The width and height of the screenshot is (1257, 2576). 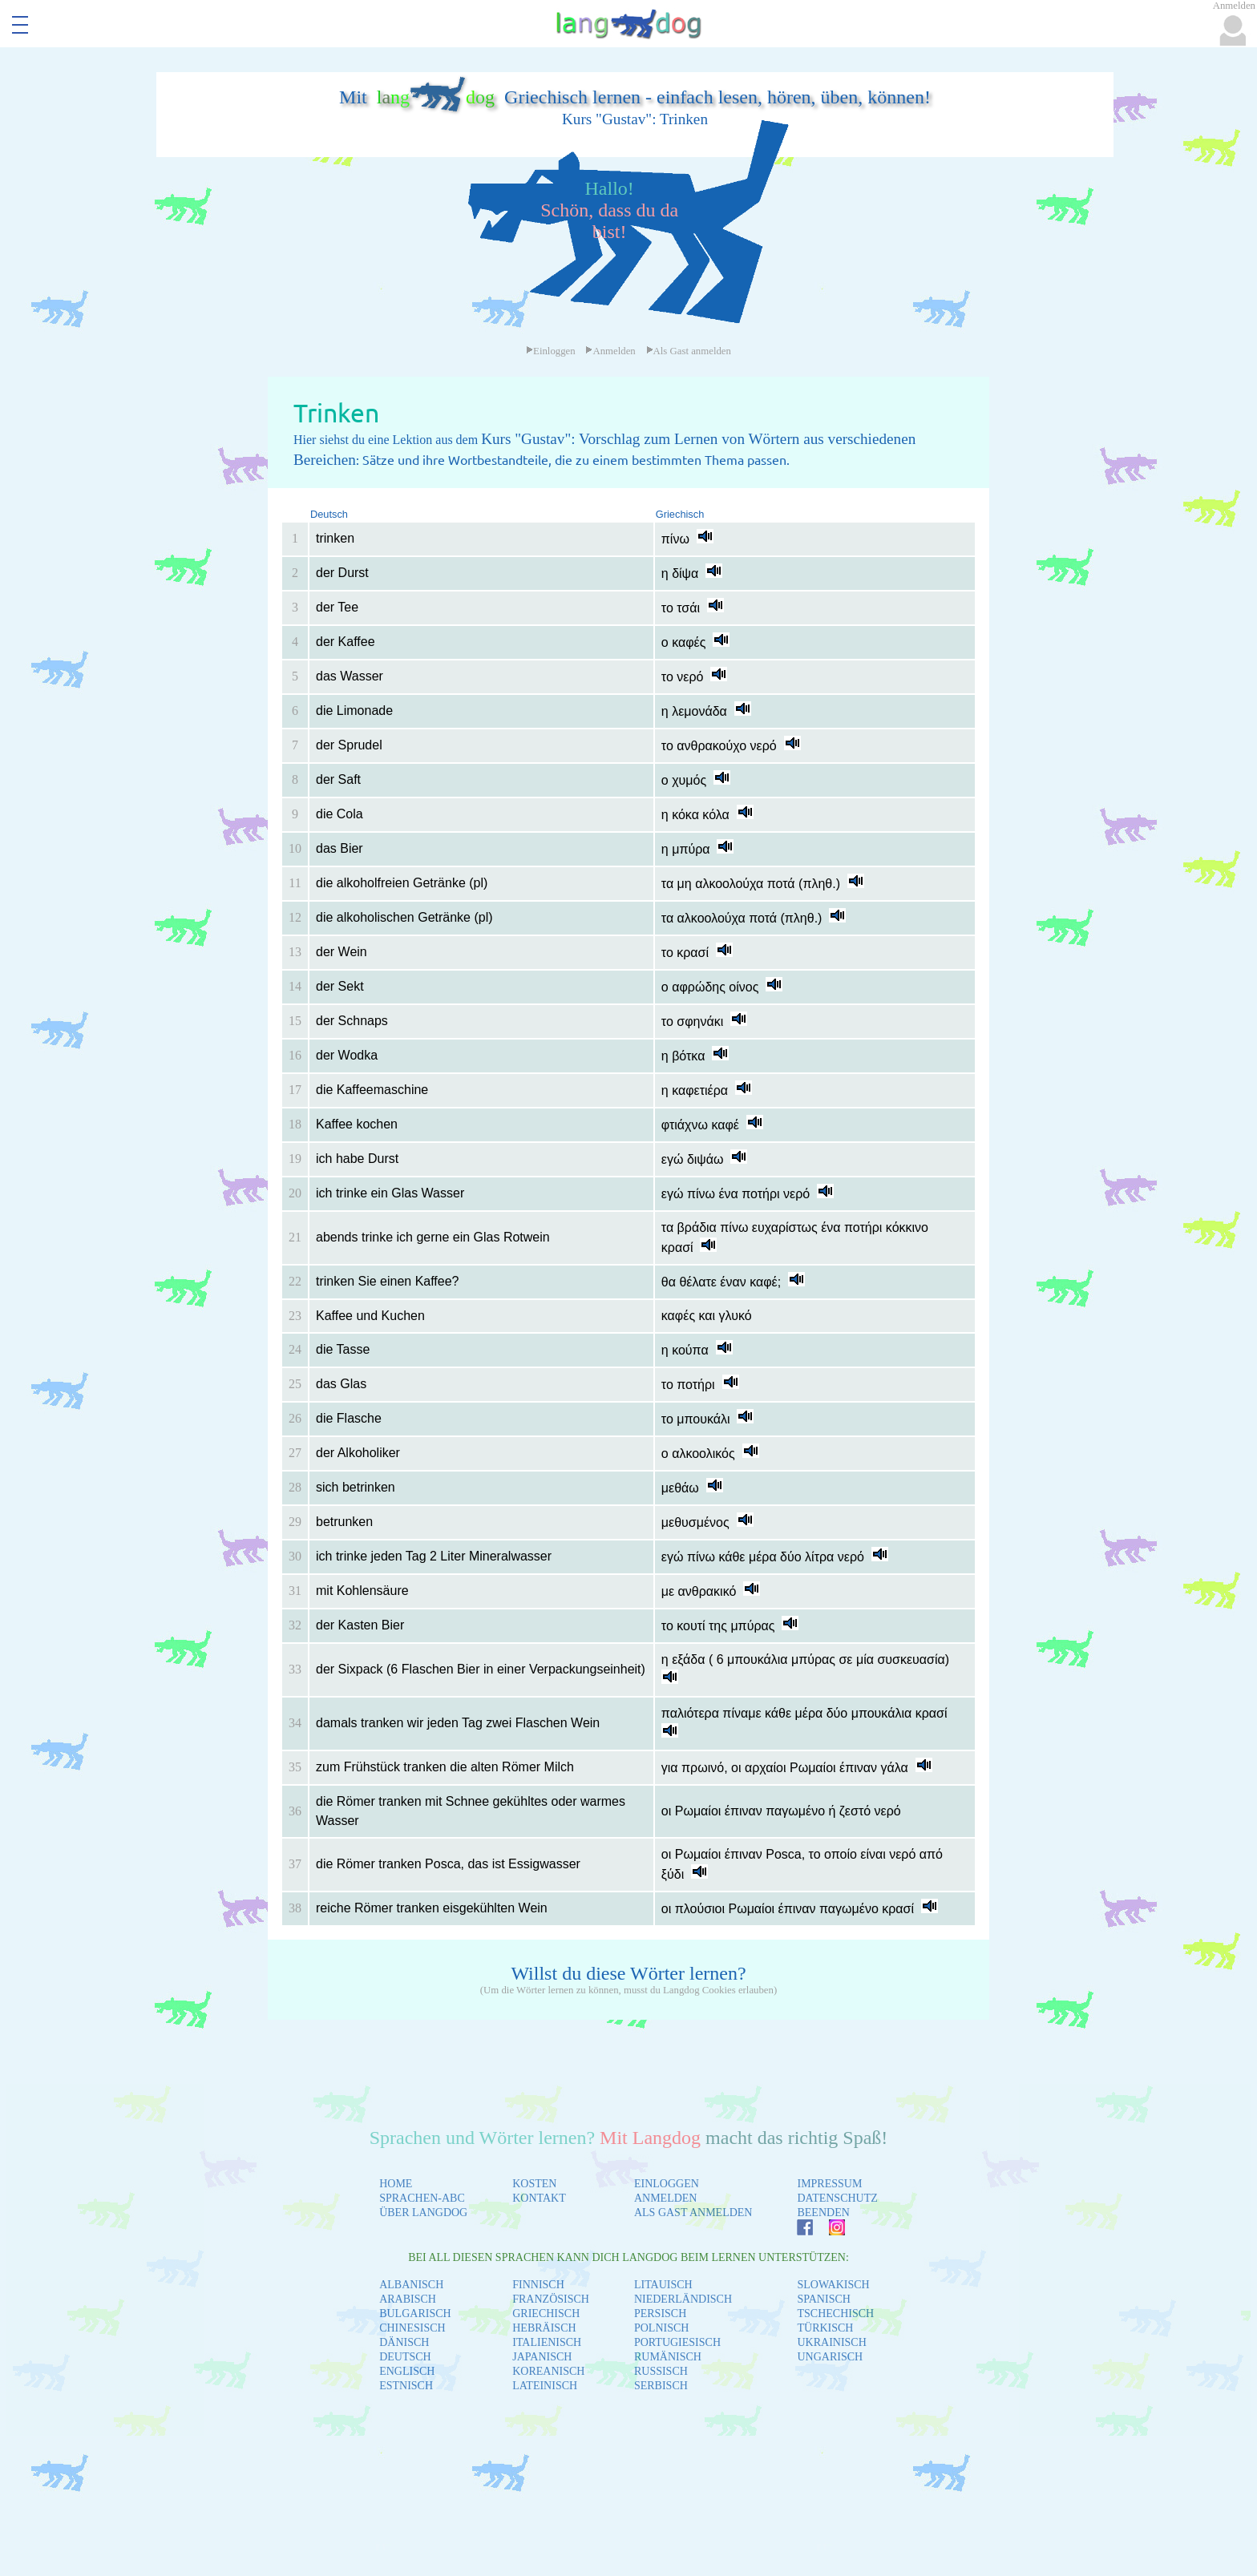 What do you see at coordinates (546, 2313) in the screenshot?
I see `GRIECHISCH` at bounding box center [546, 2313].